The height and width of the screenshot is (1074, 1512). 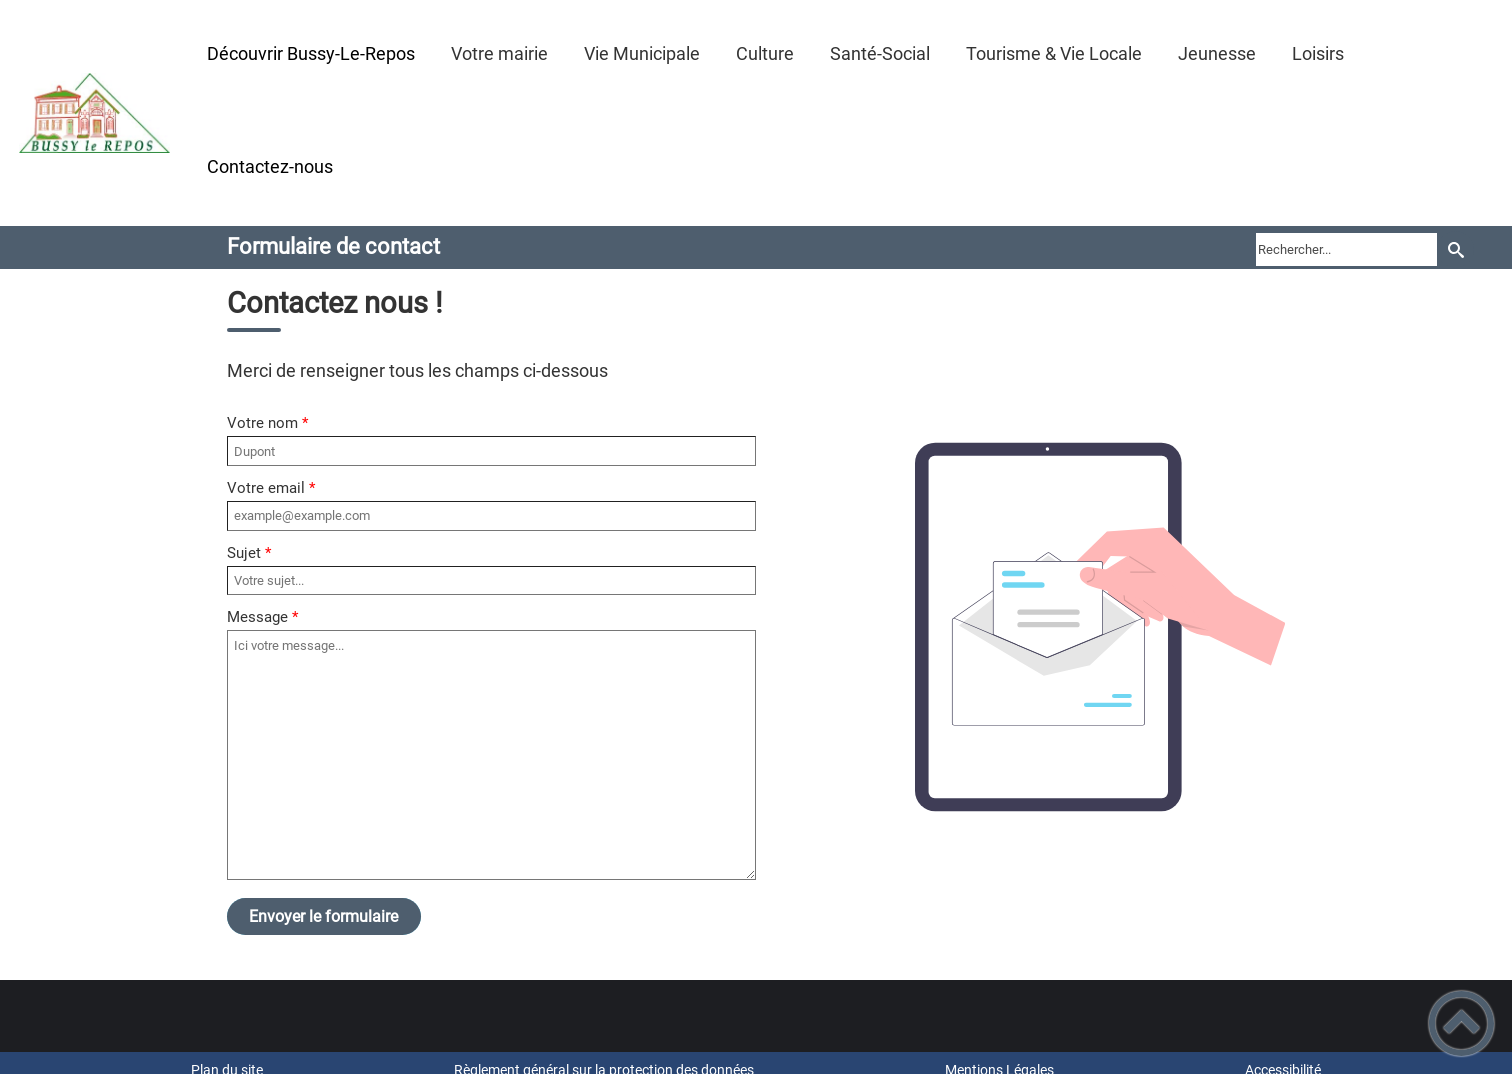 I want to click on [Recherche], so click(x=1455, y=249).